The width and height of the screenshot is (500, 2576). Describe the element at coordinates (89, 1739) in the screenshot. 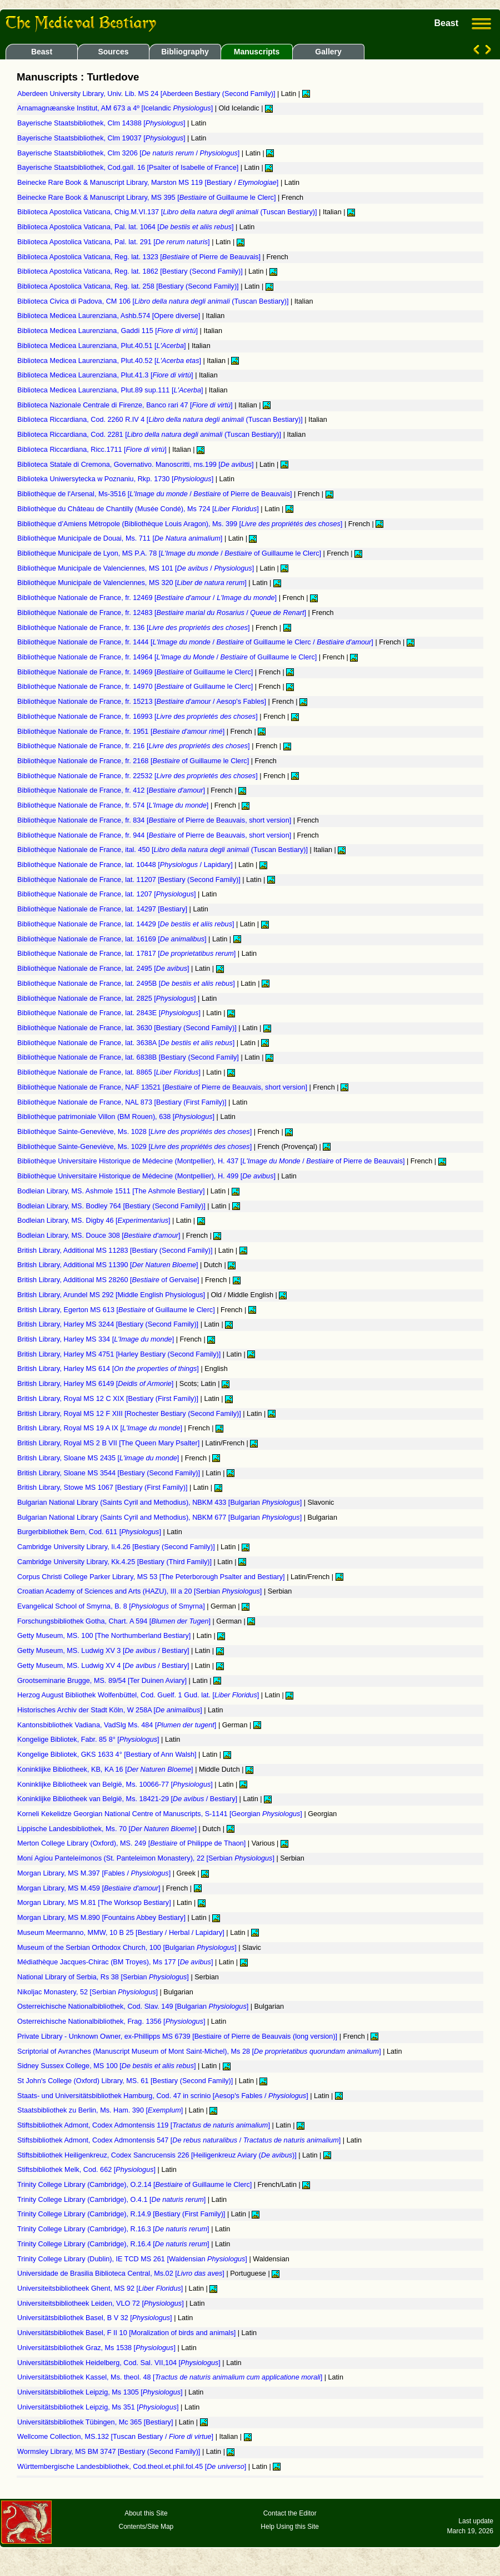

I see `Kongelige Bibliotek, Fabr. 85 8° []` at that location.